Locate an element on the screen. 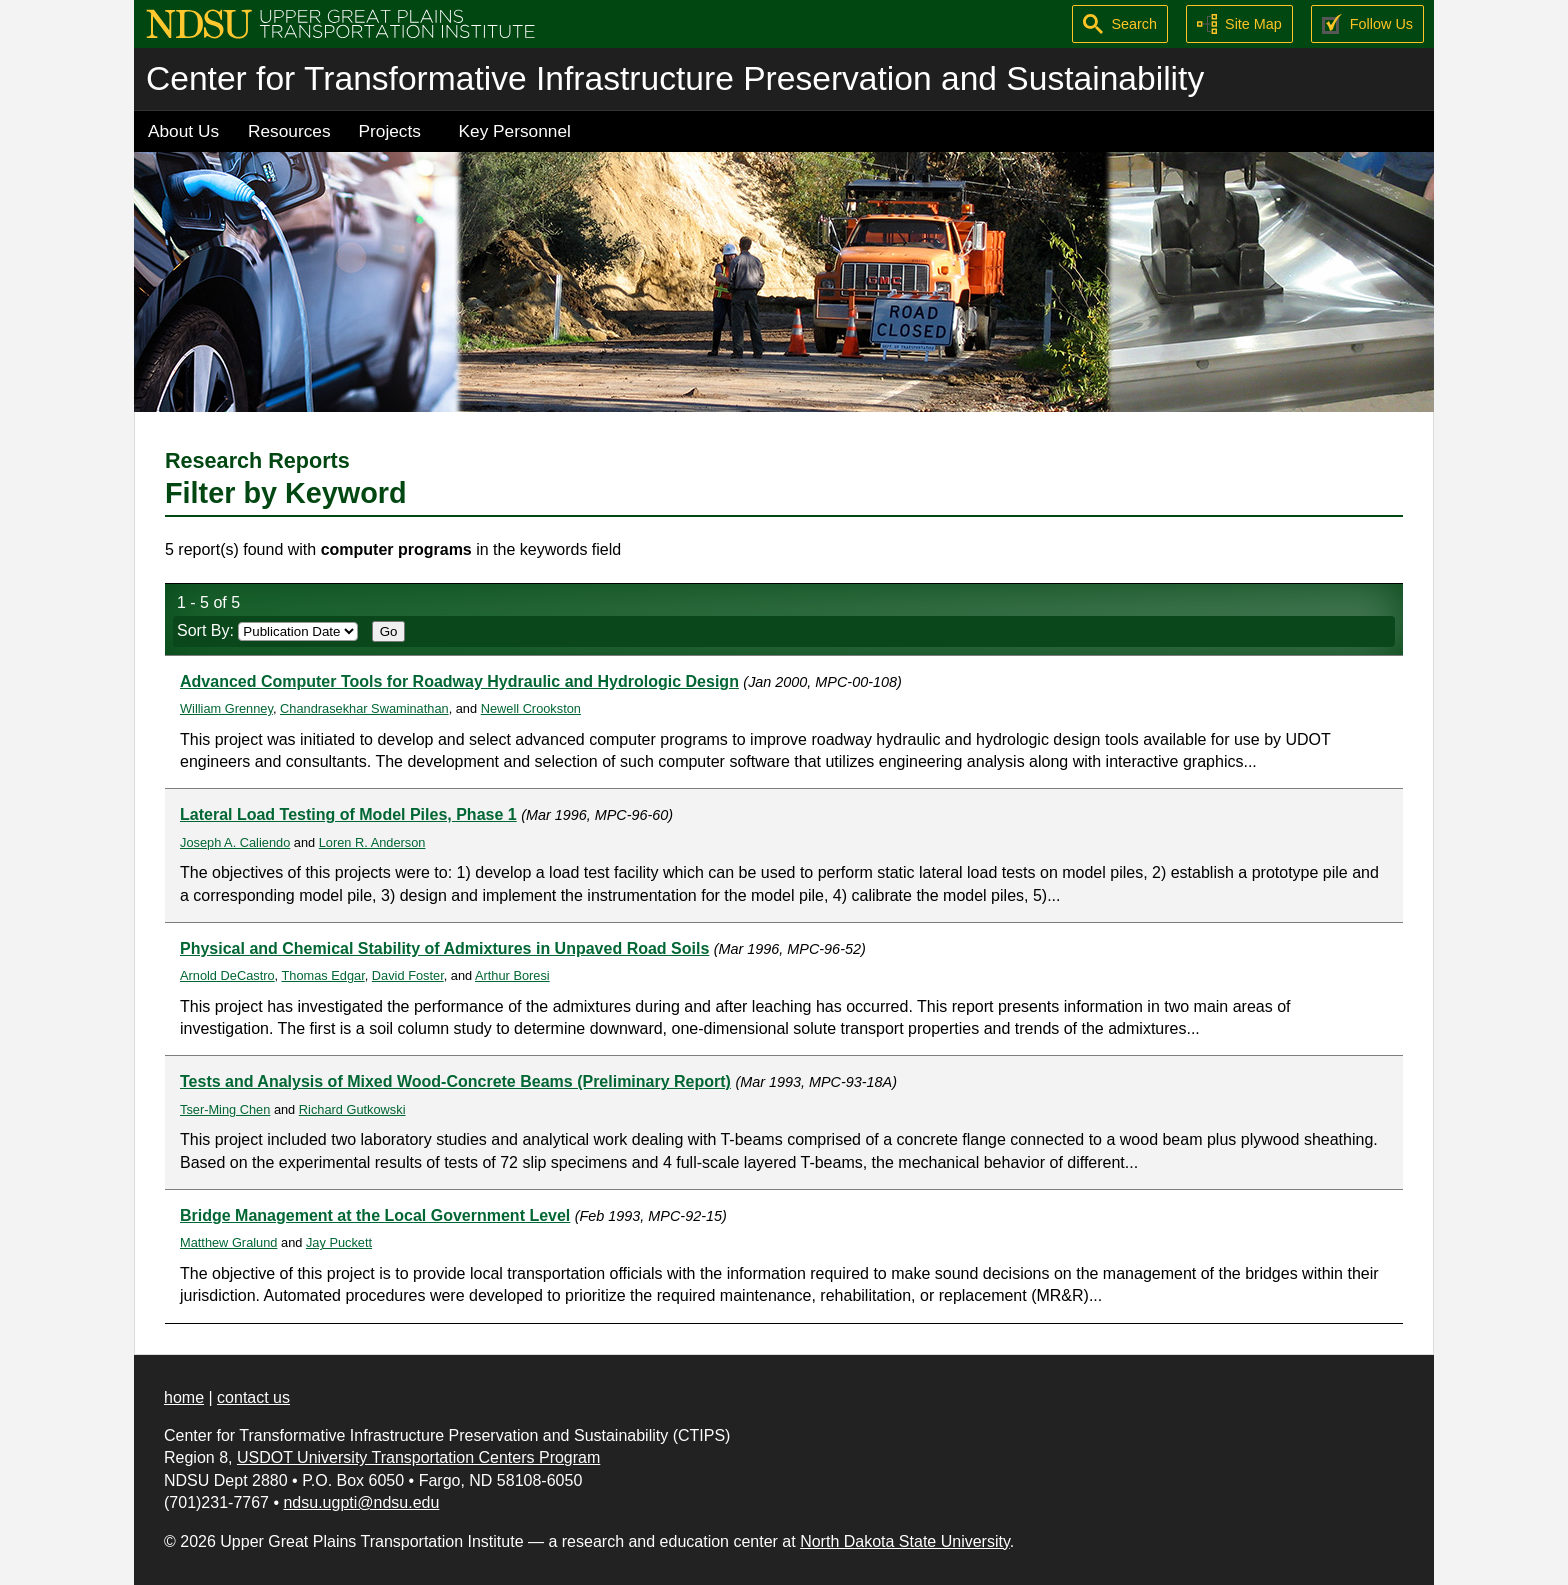 The height and width of the screenshot is (1585, 1568). Jay Puckett is located at coordinates (339, 1242).